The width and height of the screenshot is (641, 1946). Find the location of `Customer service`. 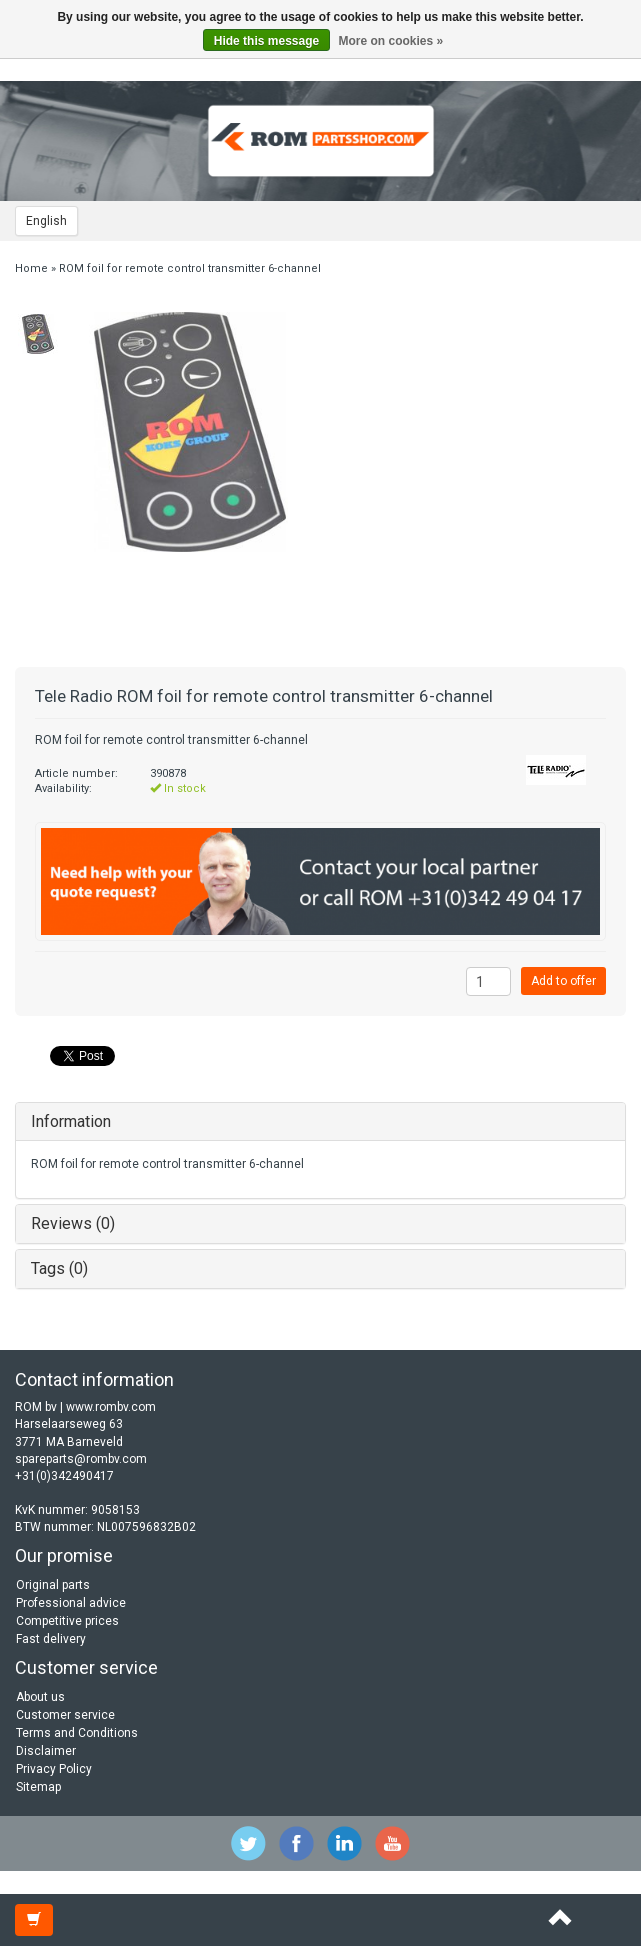

Customer service is located at coordinates (65, 1715).